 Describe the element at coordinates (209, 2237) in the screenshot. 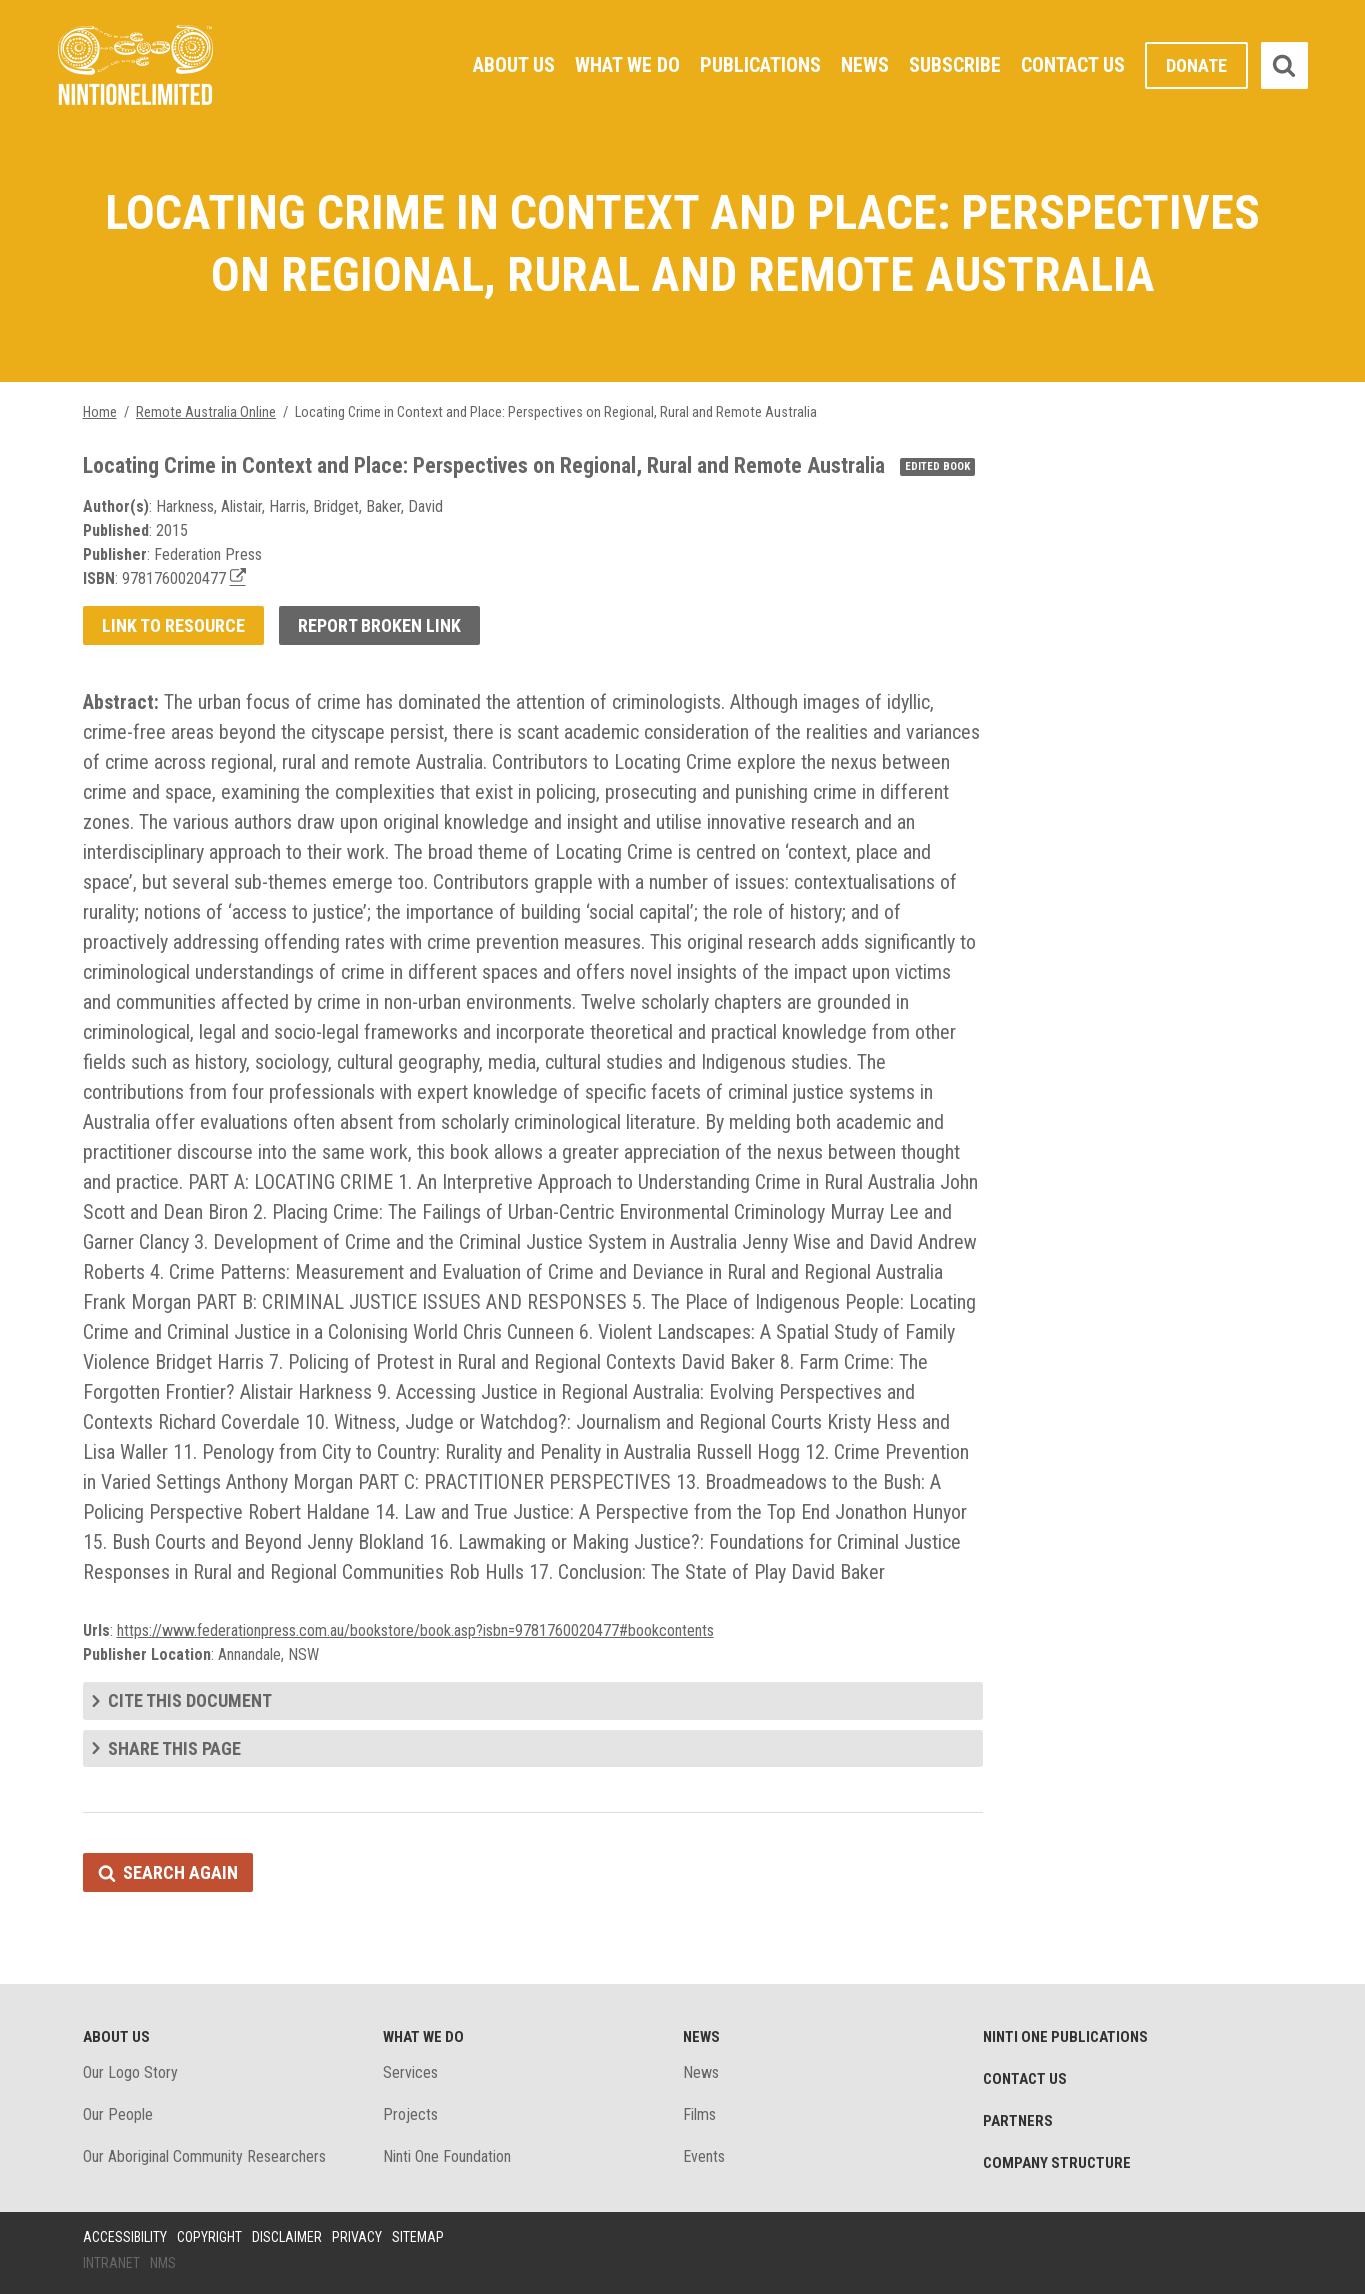

I see `Copyright` at that location.